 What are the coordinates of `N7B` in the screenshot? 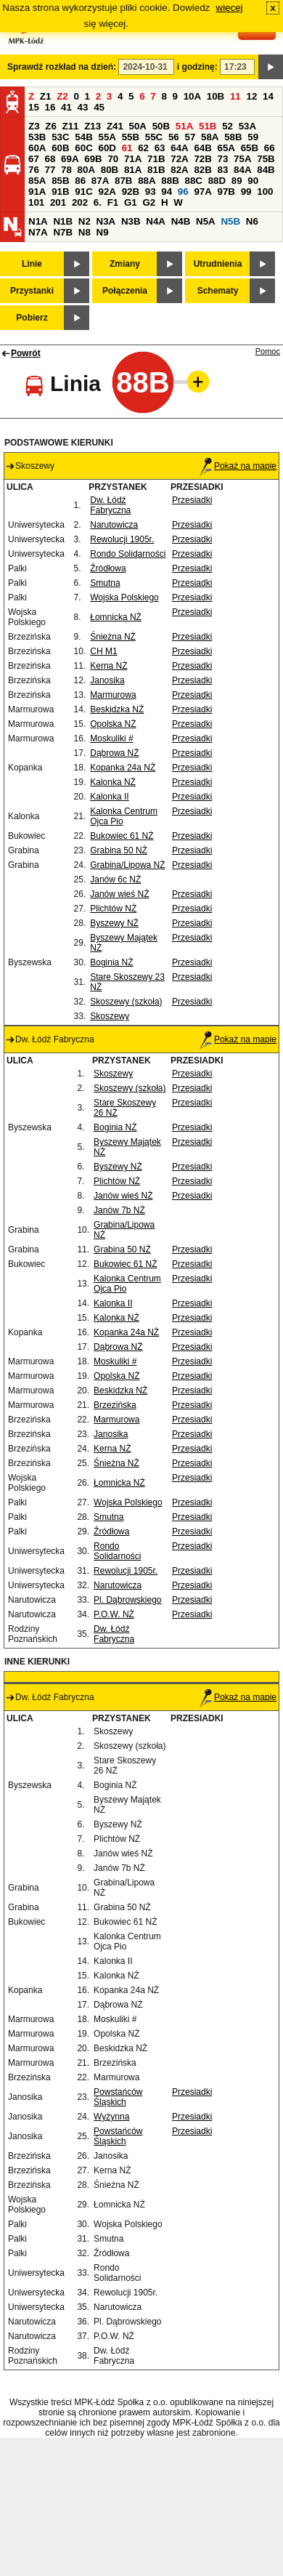 It's located at (63, 232).